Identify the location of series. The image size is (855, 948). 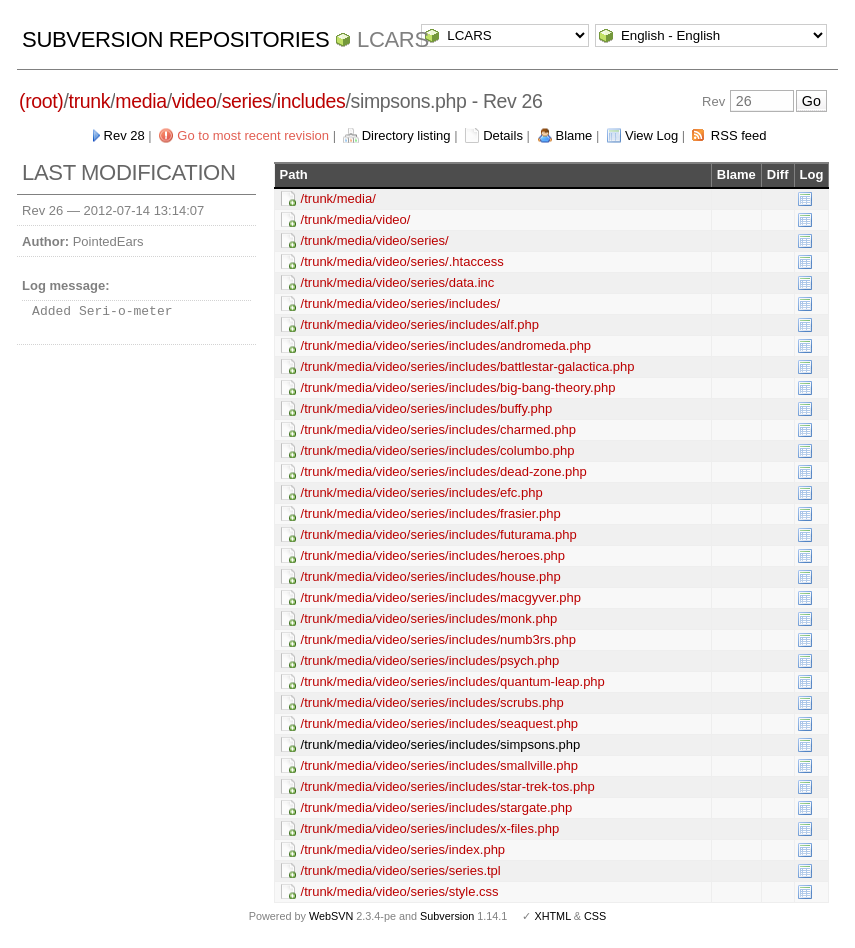
(247, 101).